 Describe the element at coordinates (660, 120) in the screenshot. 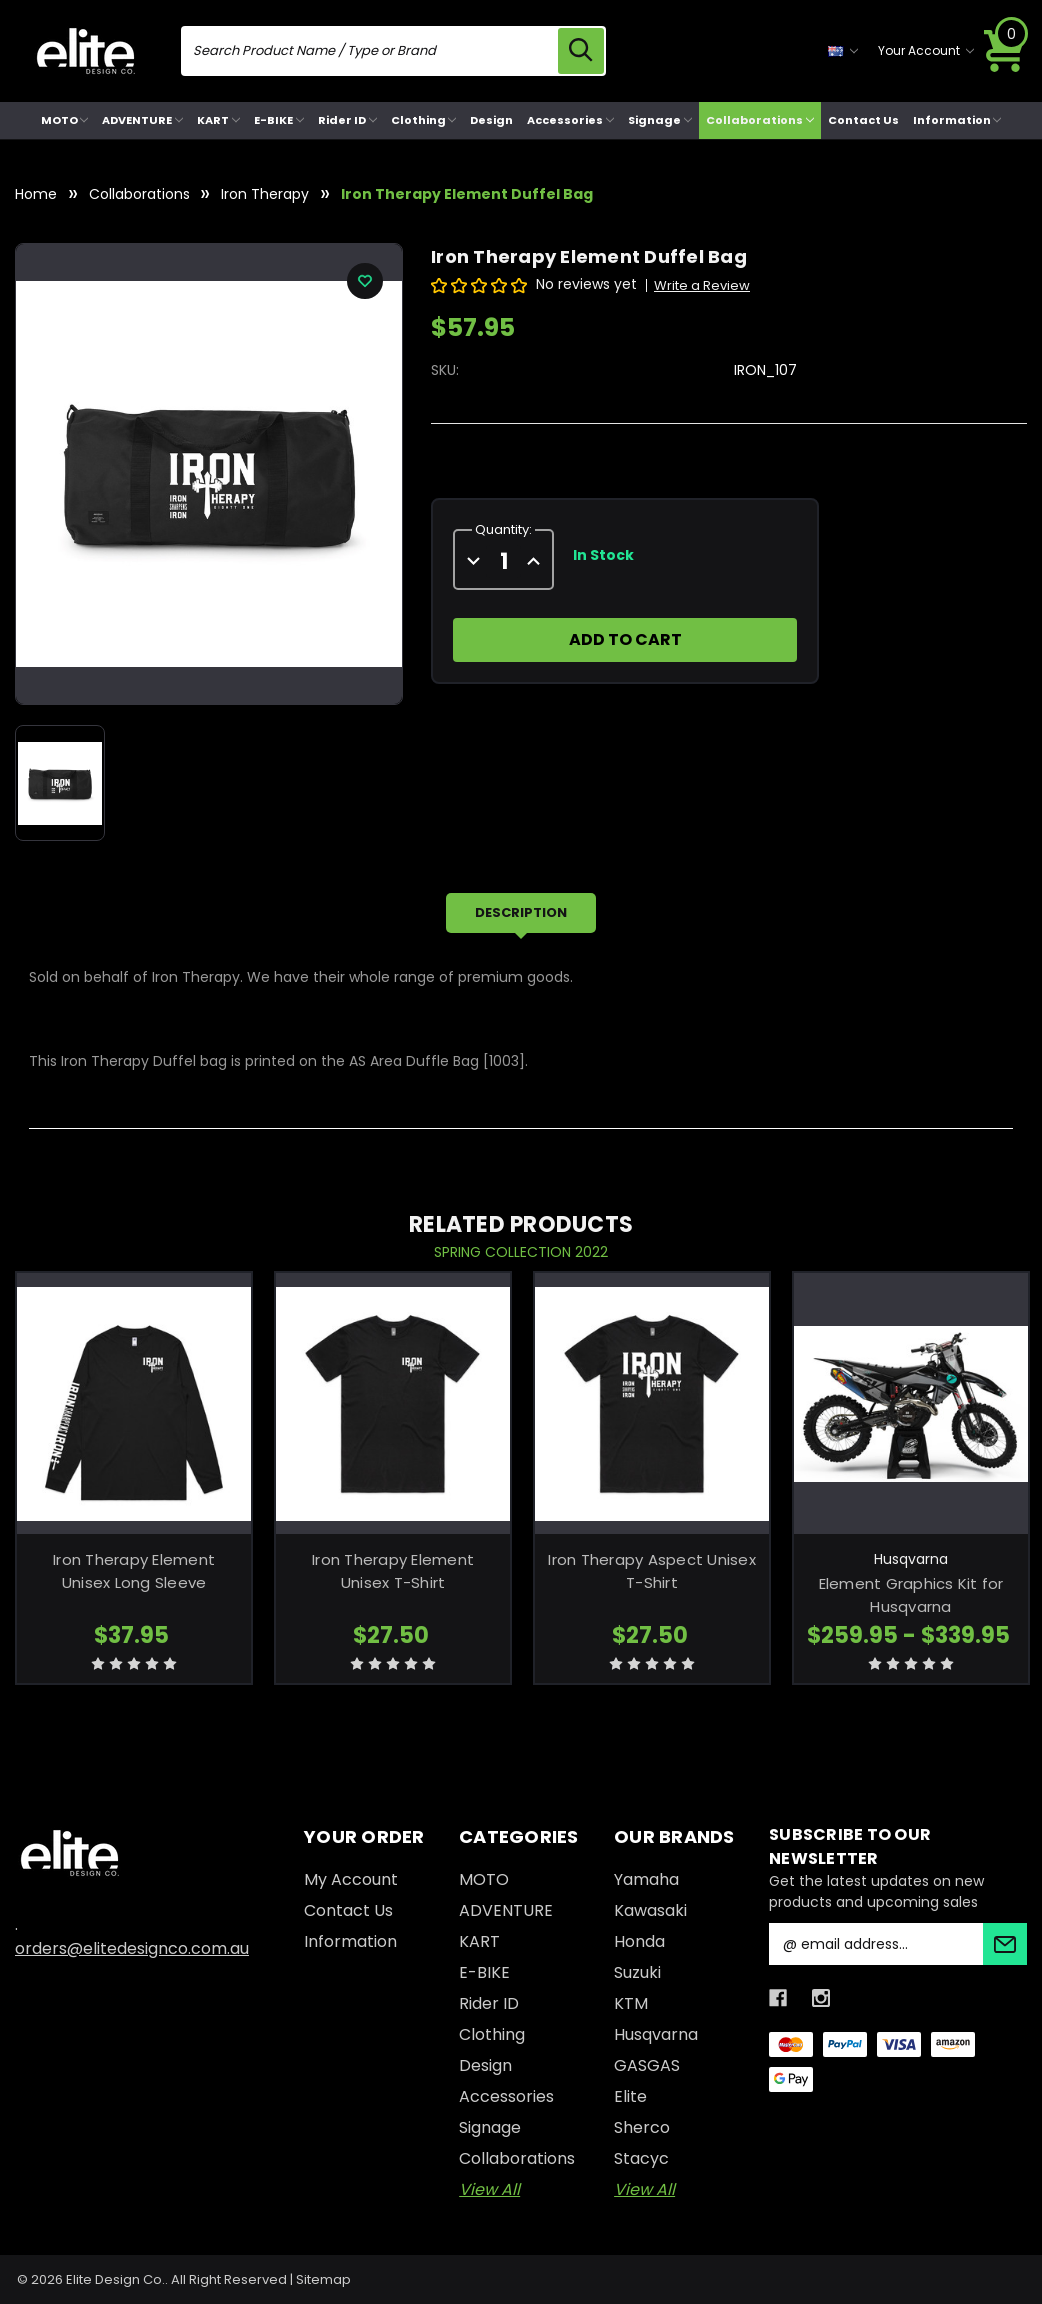

I see `Signage` at that location.